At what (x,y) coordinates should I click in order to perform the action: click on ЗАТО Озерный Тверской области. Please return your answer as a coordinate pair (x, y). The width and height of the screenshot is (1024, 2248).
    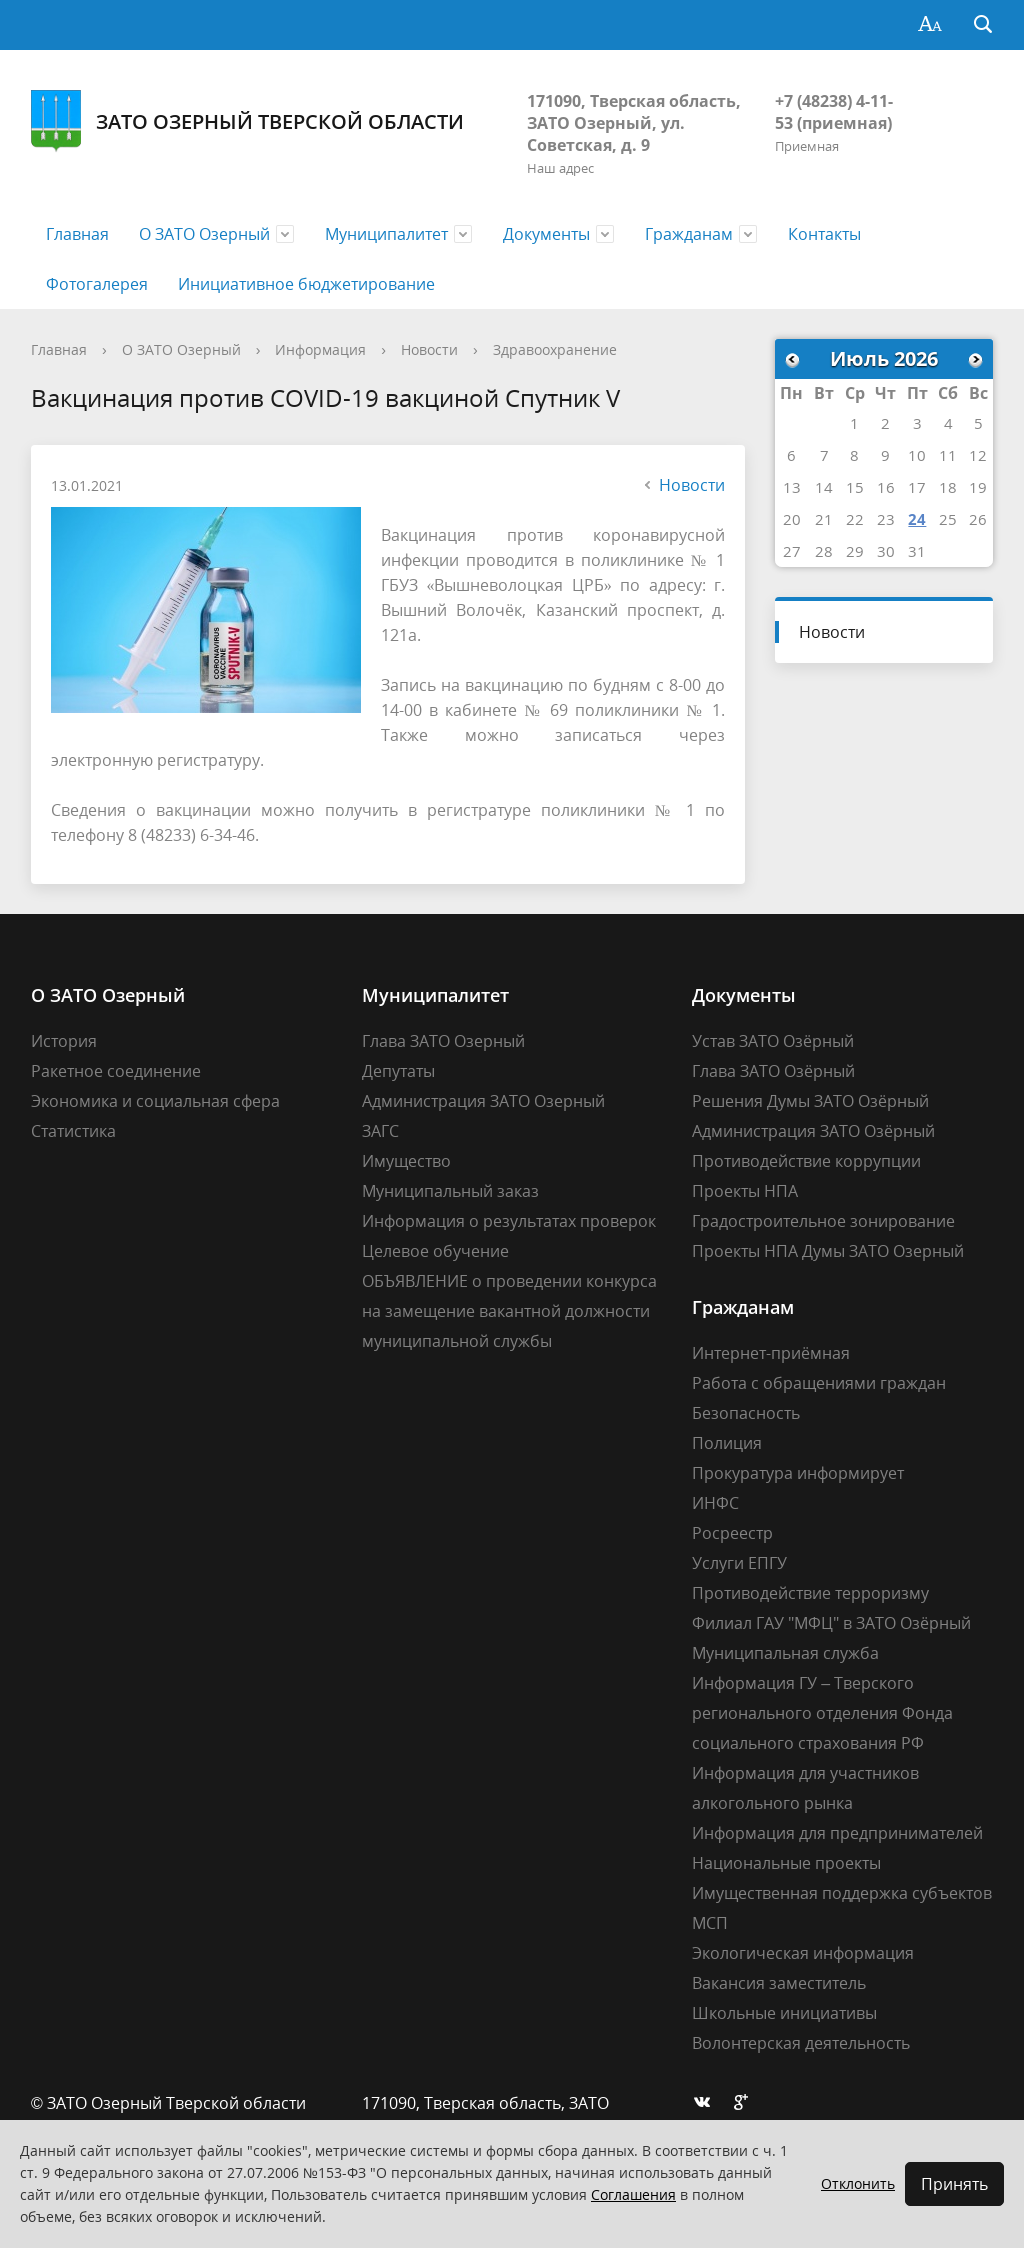
    Looking at the image, I should click on (247, 121).